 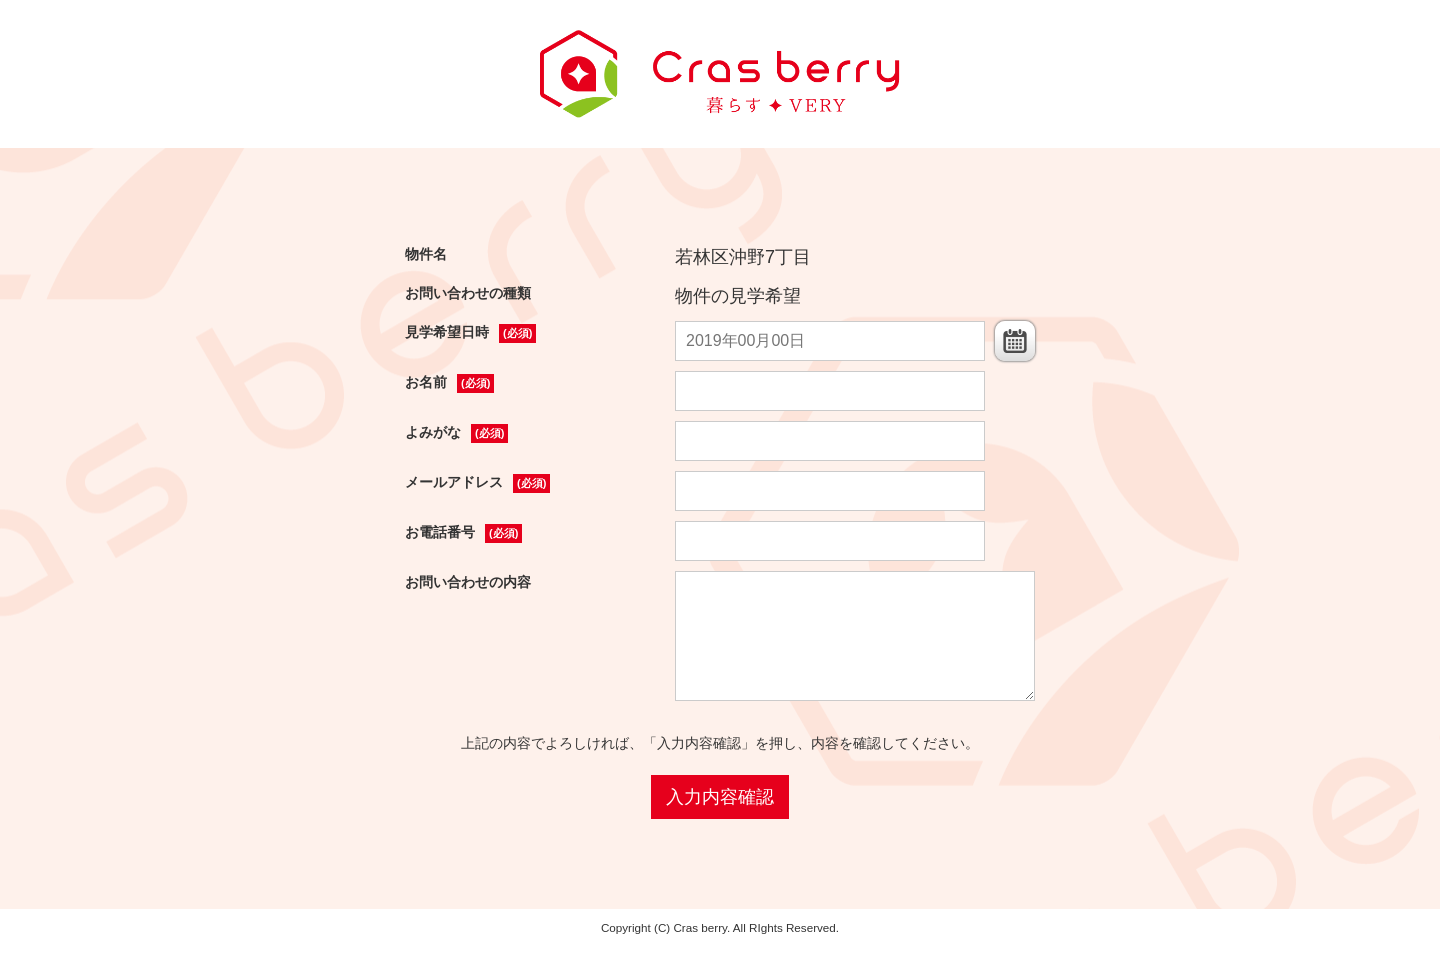 What do you see at coordinates (720, 797) in the screenshot?
I see `入力内容確認` at bounding box center [720, 797].